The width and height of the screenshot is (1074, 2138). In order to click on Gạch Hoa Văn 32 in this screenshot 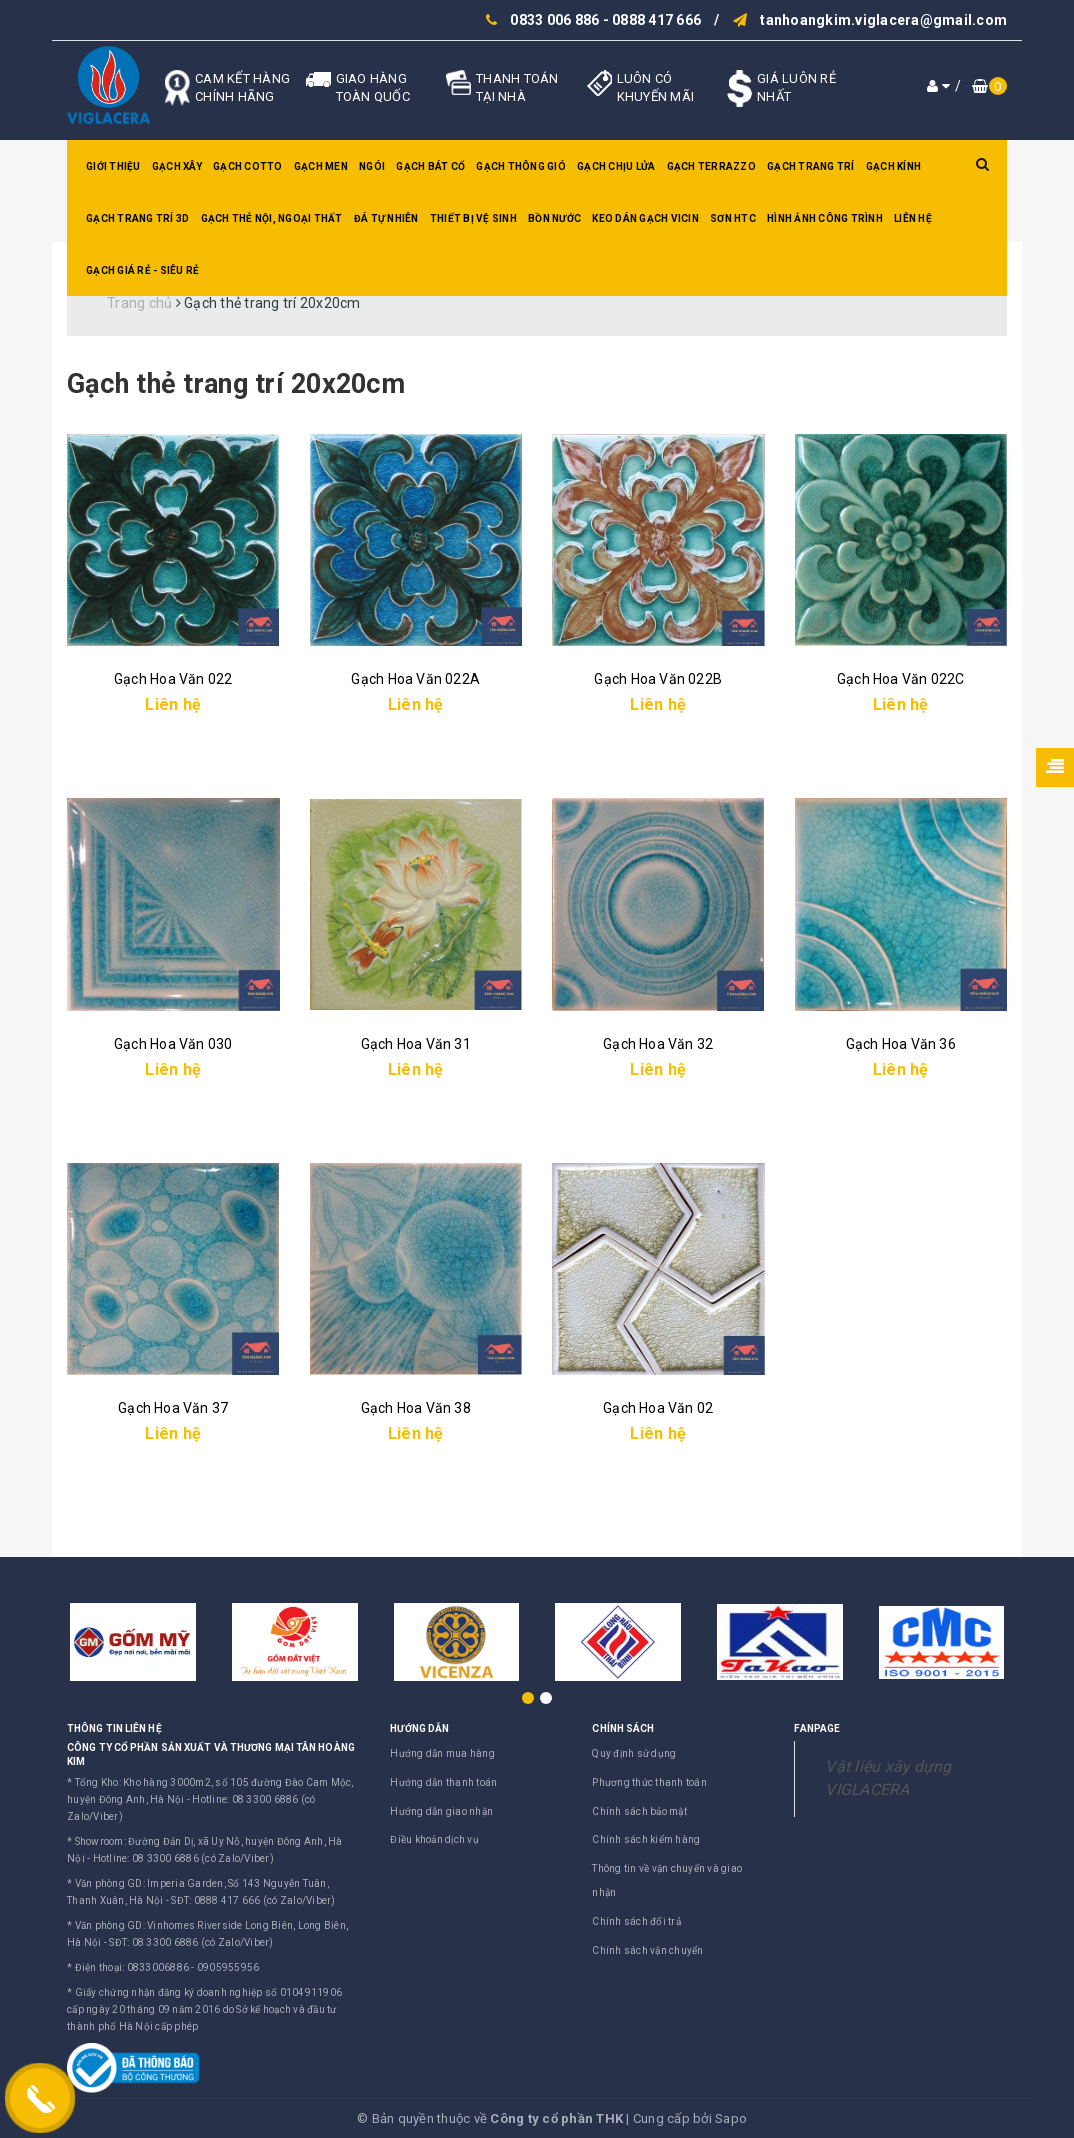, I will do `click(658, 1044)`.